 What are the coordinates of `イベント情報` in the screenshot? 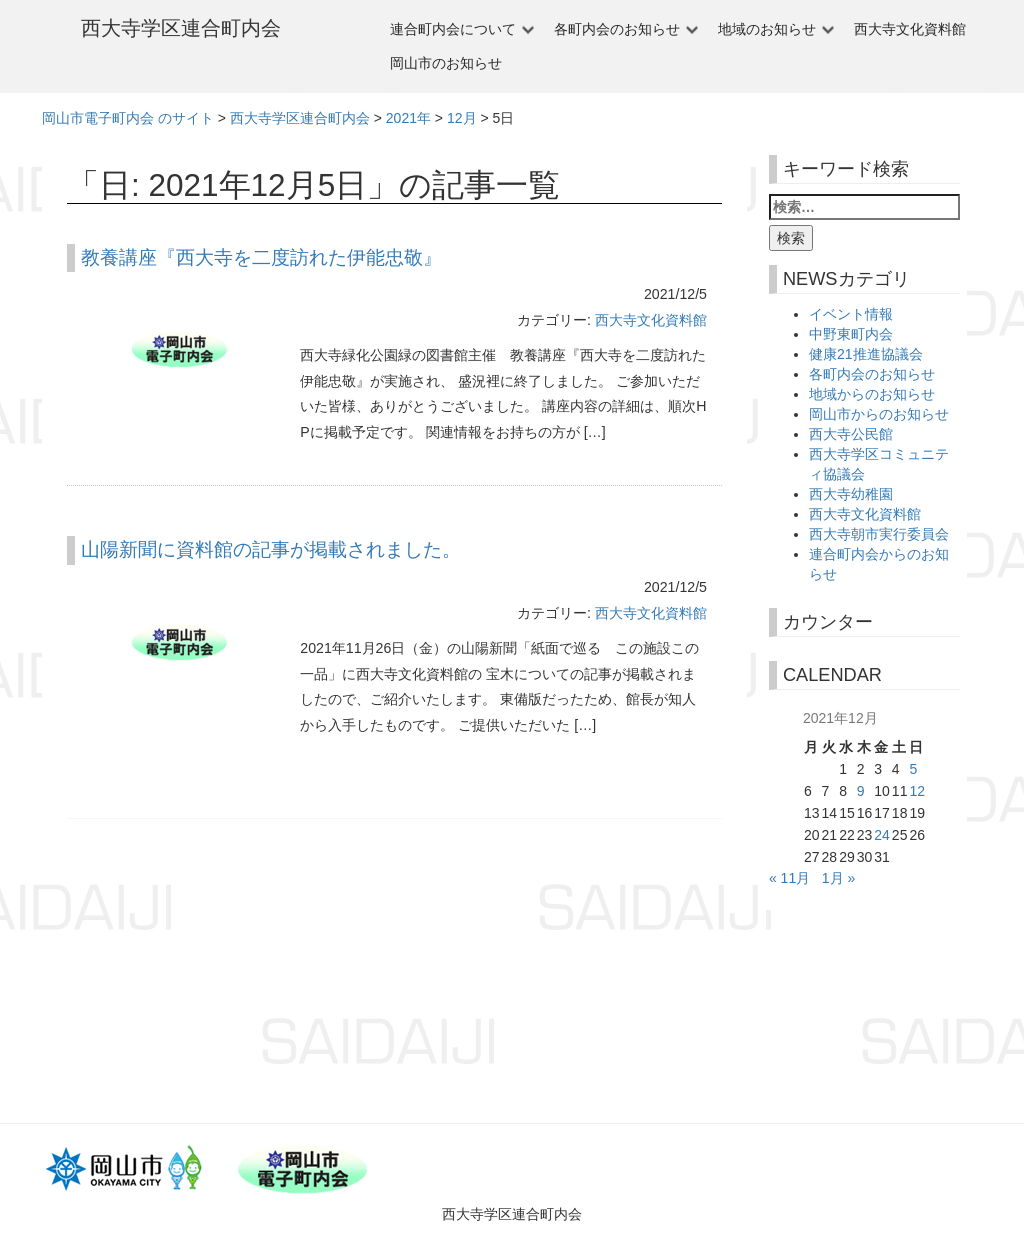 It's located at (851, 314).